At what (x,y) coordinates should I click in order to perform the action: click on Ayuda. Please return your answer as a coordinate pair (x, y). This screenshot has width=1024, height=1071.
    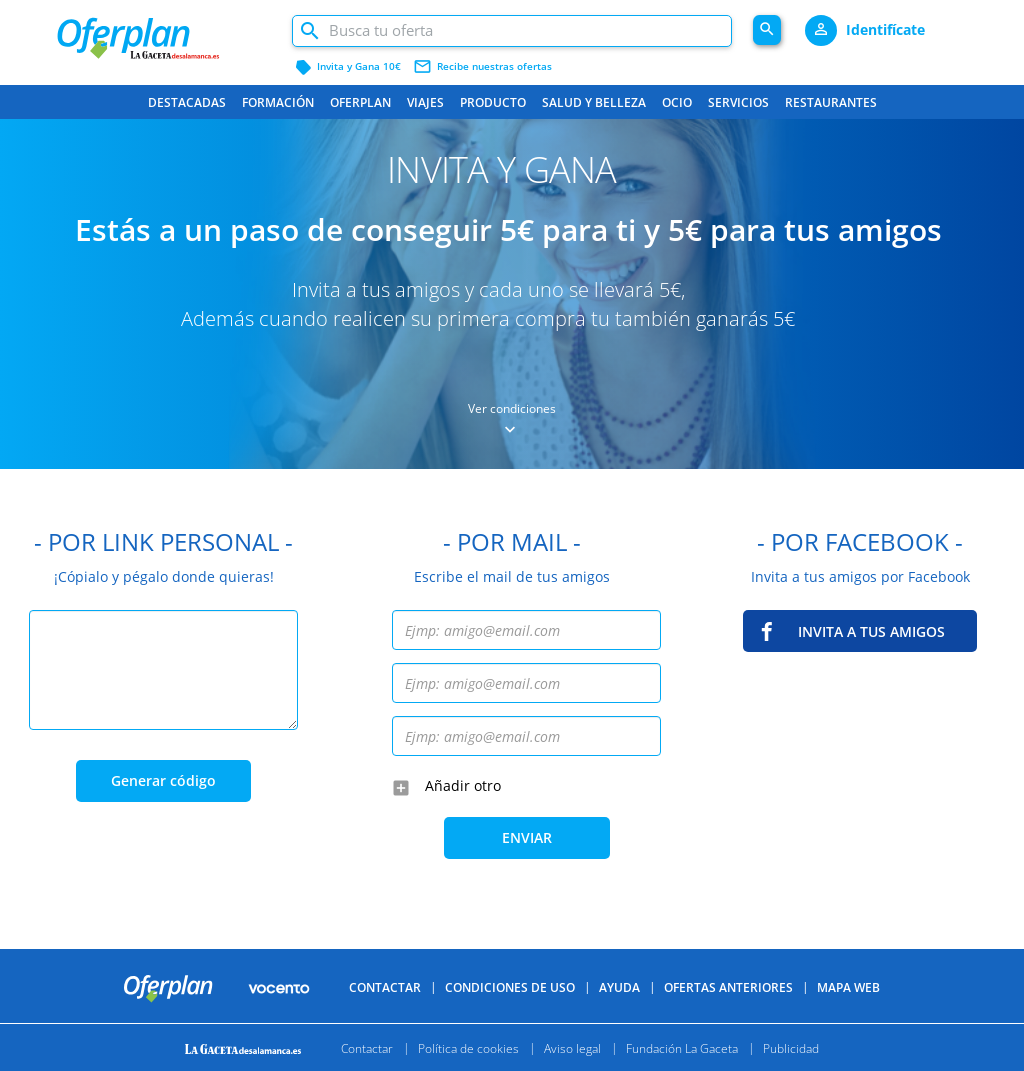
    Looking at the image, I should click on (619, 987).